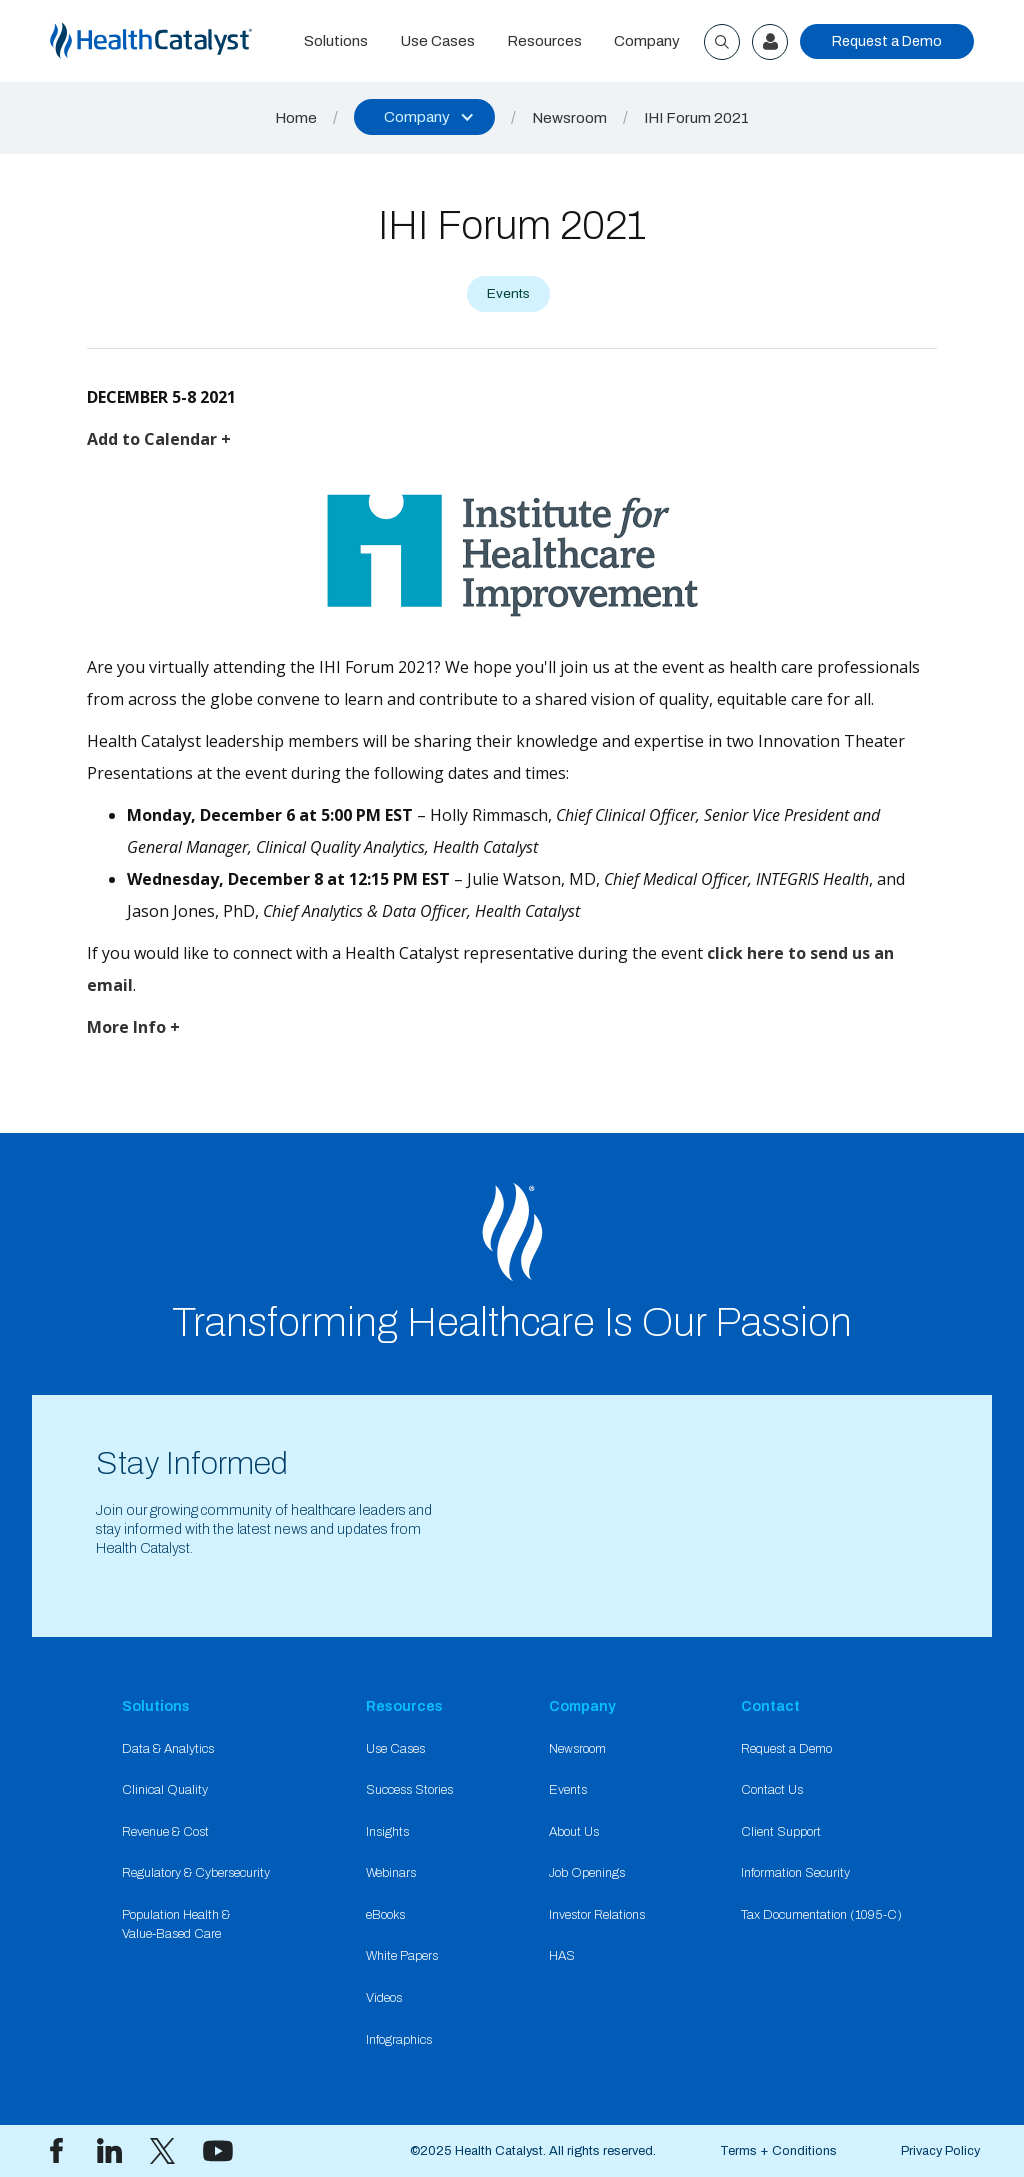 The width and height of the screenshot is (1024, 2177). I want to click on Job Openings, so click(587, 1873).